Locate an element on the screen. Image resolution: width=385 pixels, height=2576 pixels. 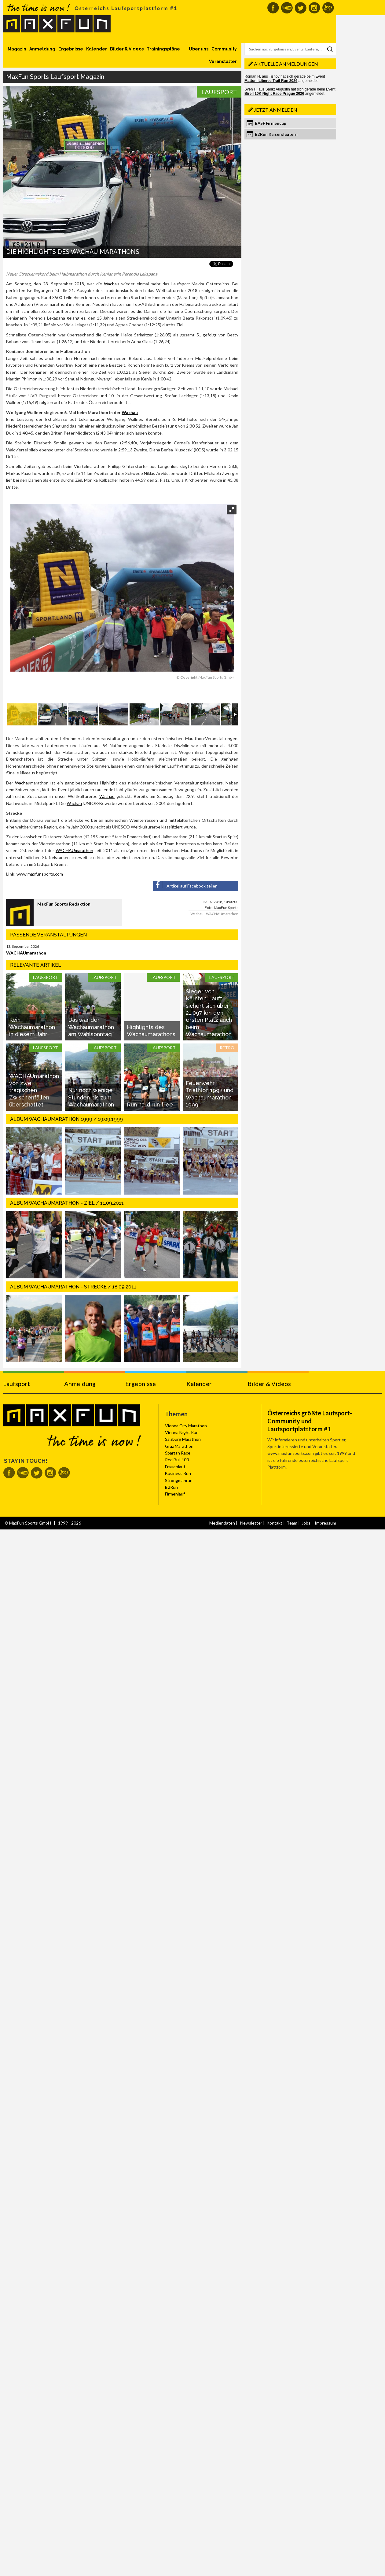
Red Bull 400 is located at coordinates (177, 1459).